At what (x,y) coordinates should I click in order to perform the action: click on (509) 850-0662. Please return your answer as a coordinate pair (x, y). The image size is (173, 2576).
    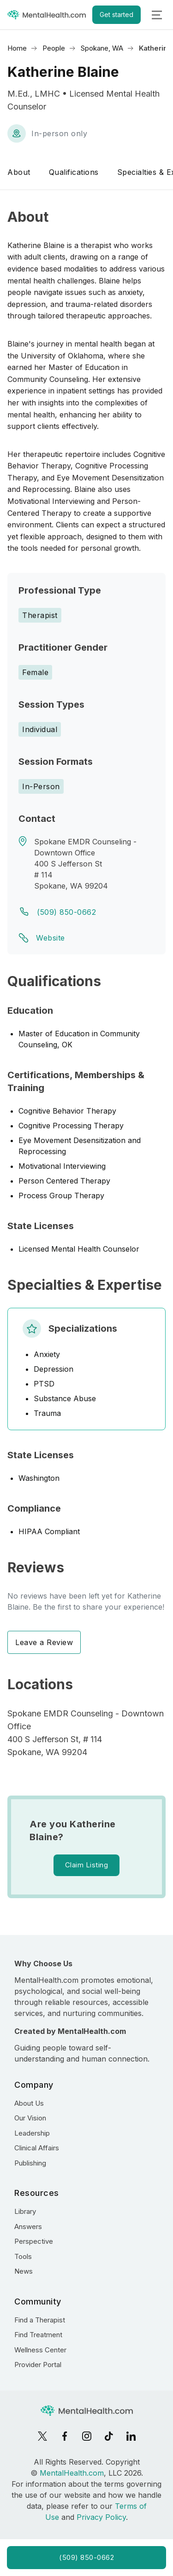
    Looking at the image, I should click on (66, 912).